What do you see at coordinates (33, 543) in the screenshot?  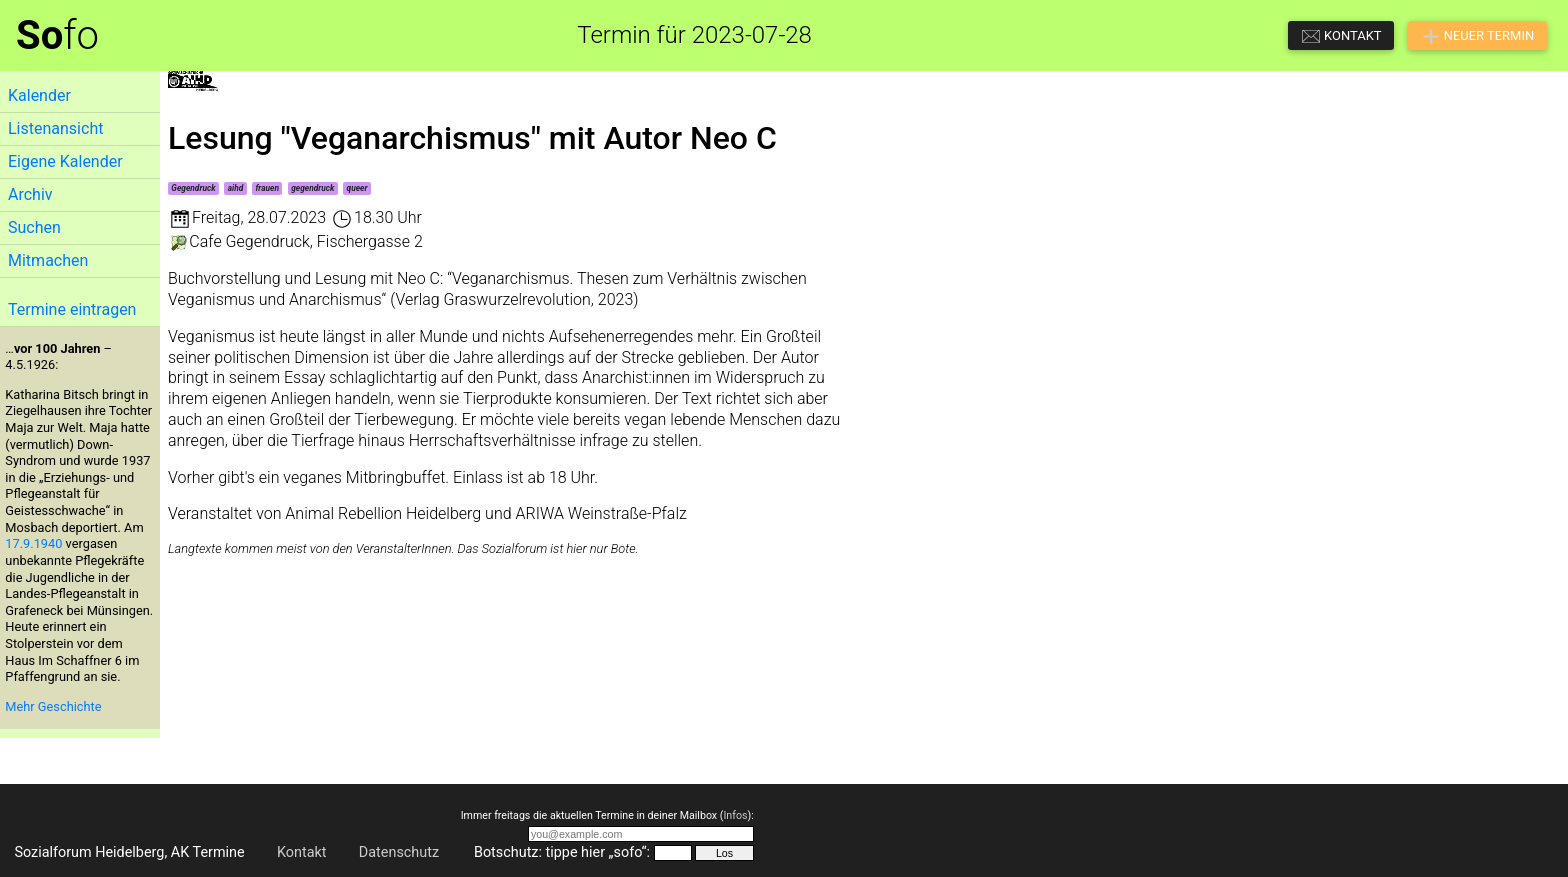 I see `17.9.1940` at bounding box center [33, 543].